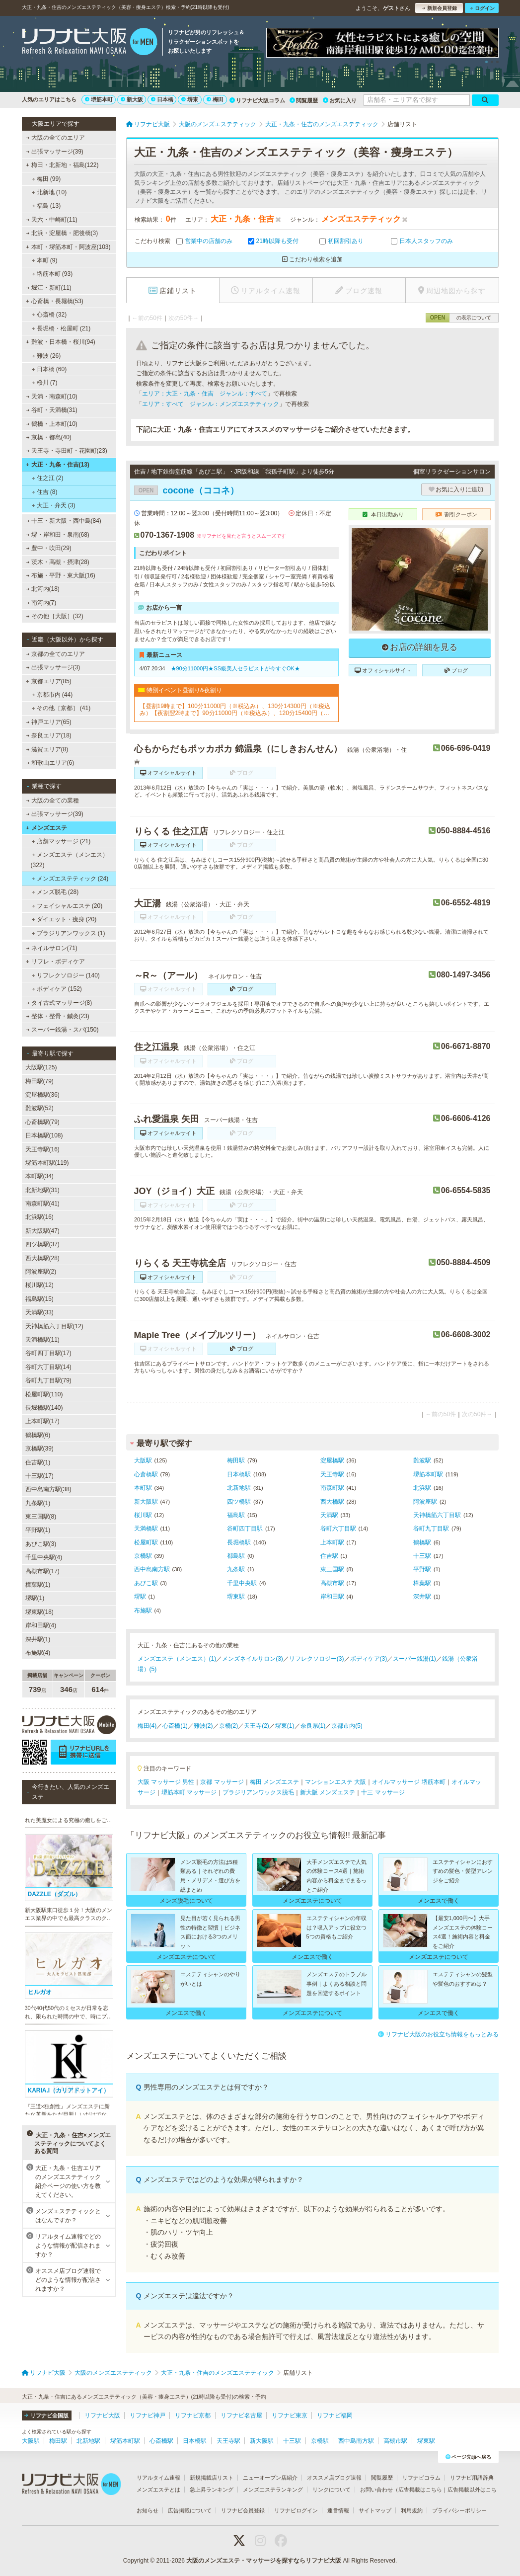  I want to click on お気に入り, so click(340, 100).